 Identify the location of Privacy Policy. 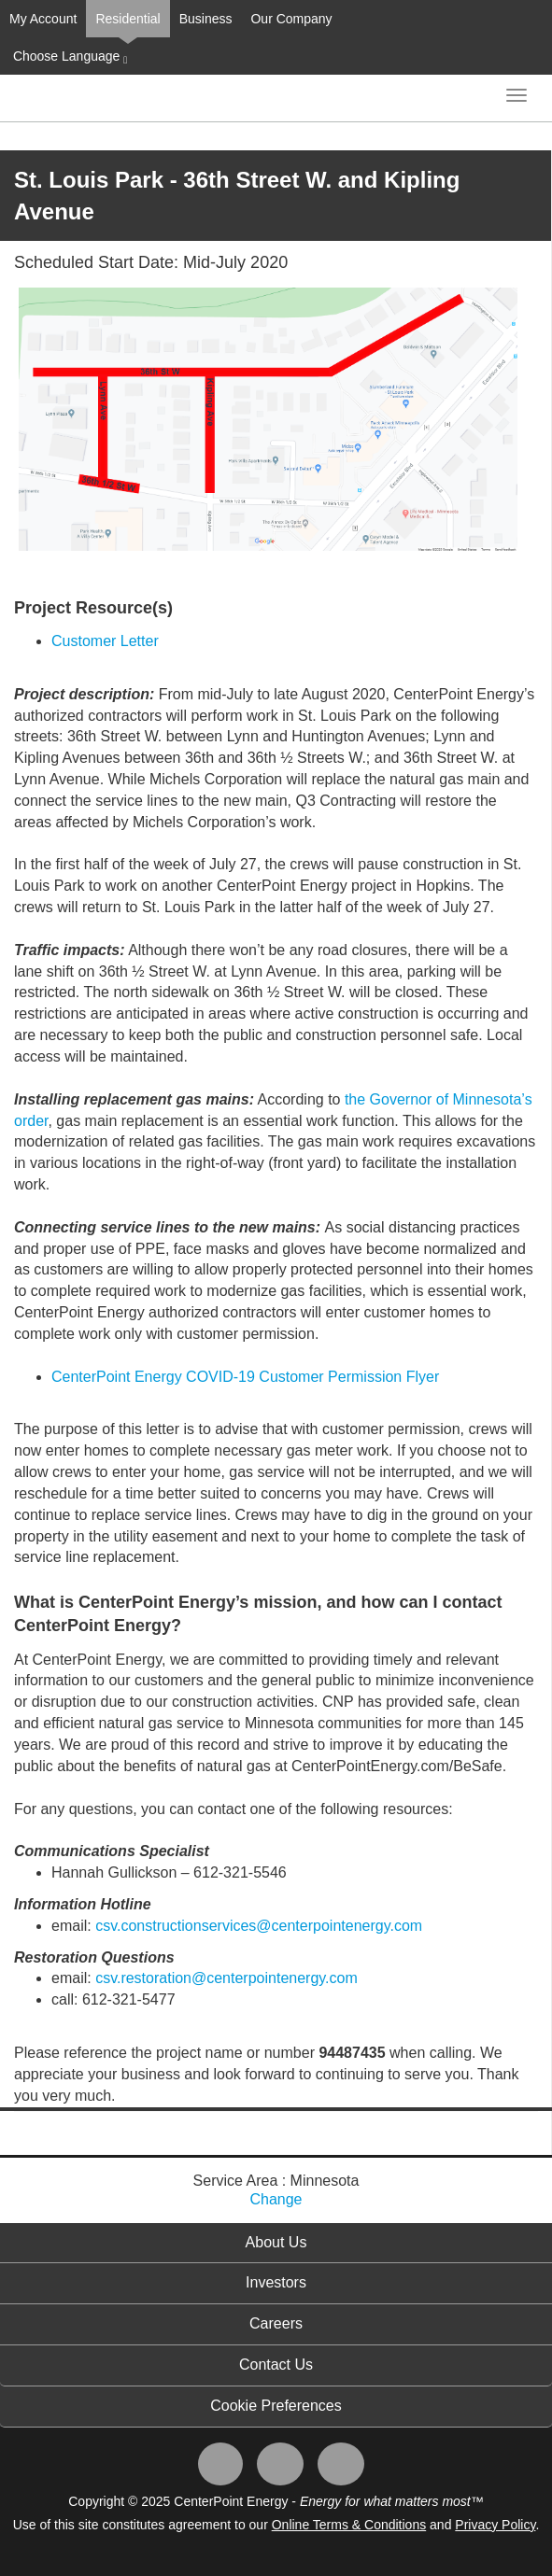
(495, 2524).